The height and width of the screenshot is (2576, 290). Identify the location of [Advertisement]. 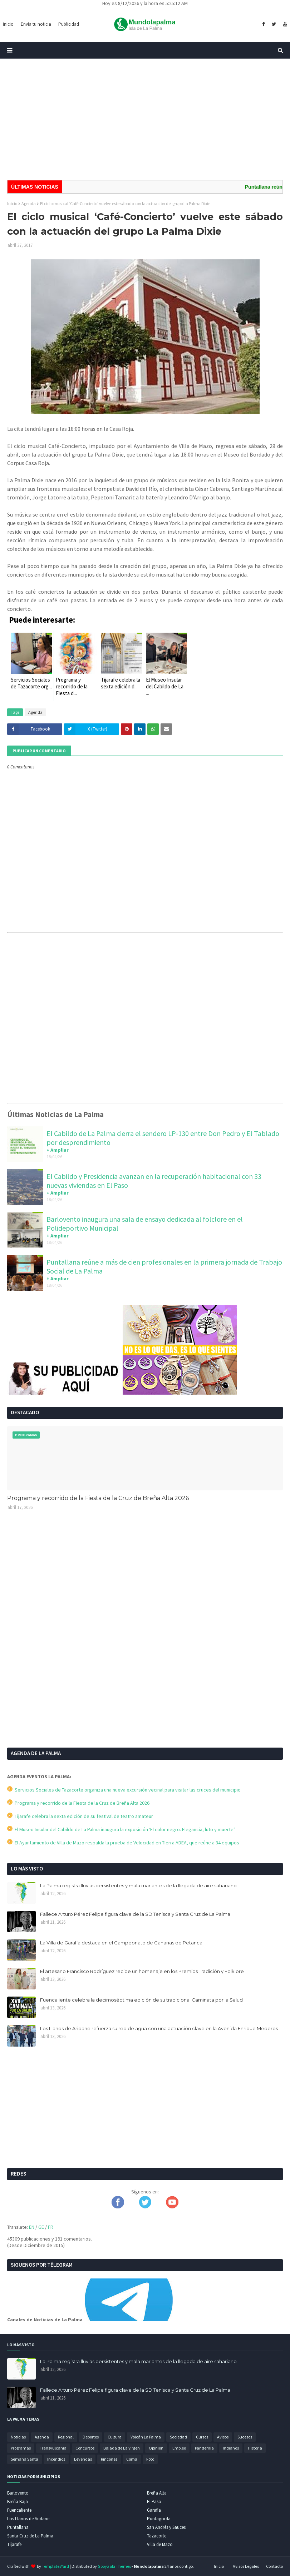
(145, 119).